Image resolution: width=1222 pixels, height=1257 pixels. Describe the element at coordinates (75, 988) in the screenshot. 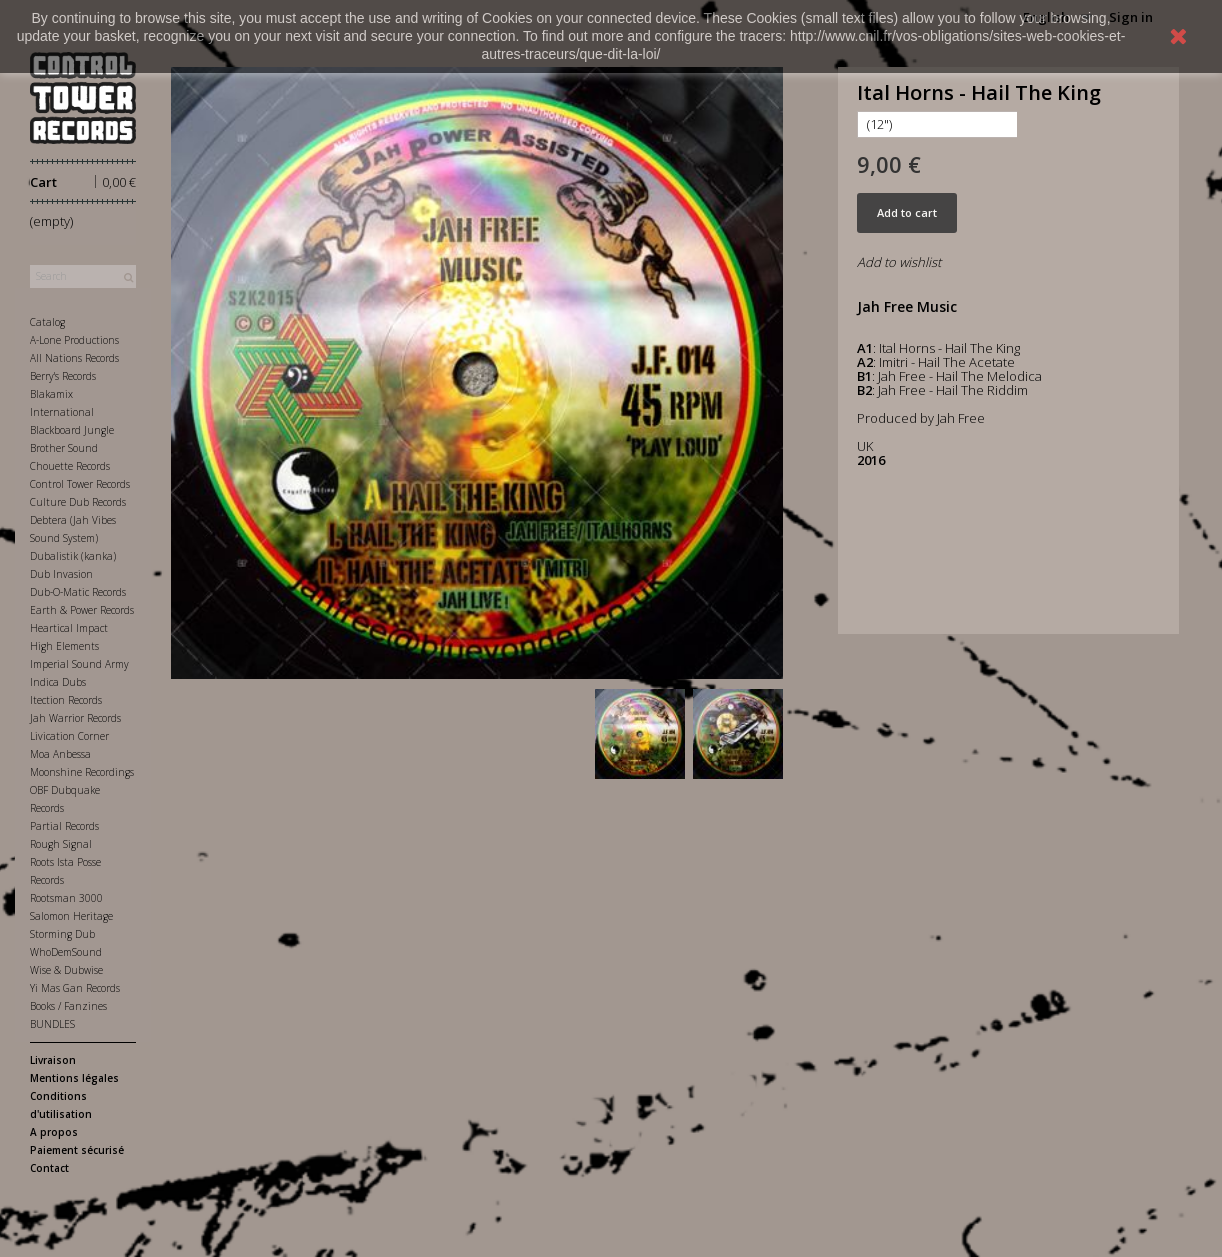

I see `Yi Mas Gan Records` at that location.